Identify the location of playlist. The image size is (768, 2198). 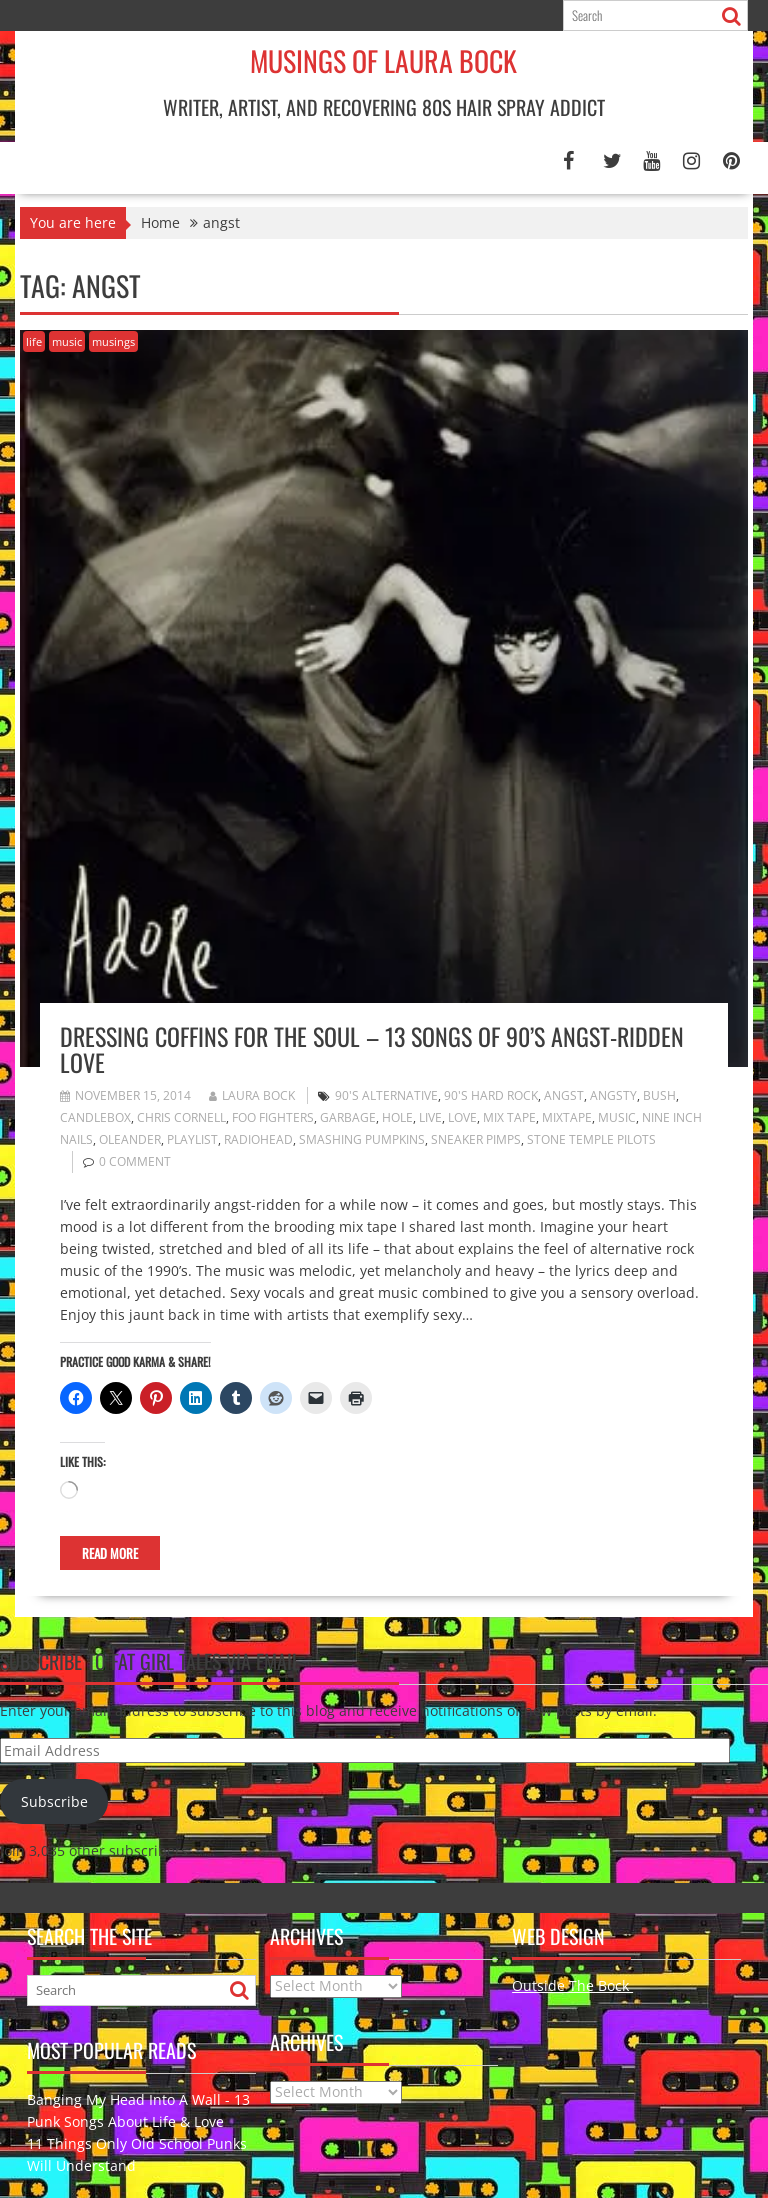
(192, 1139).